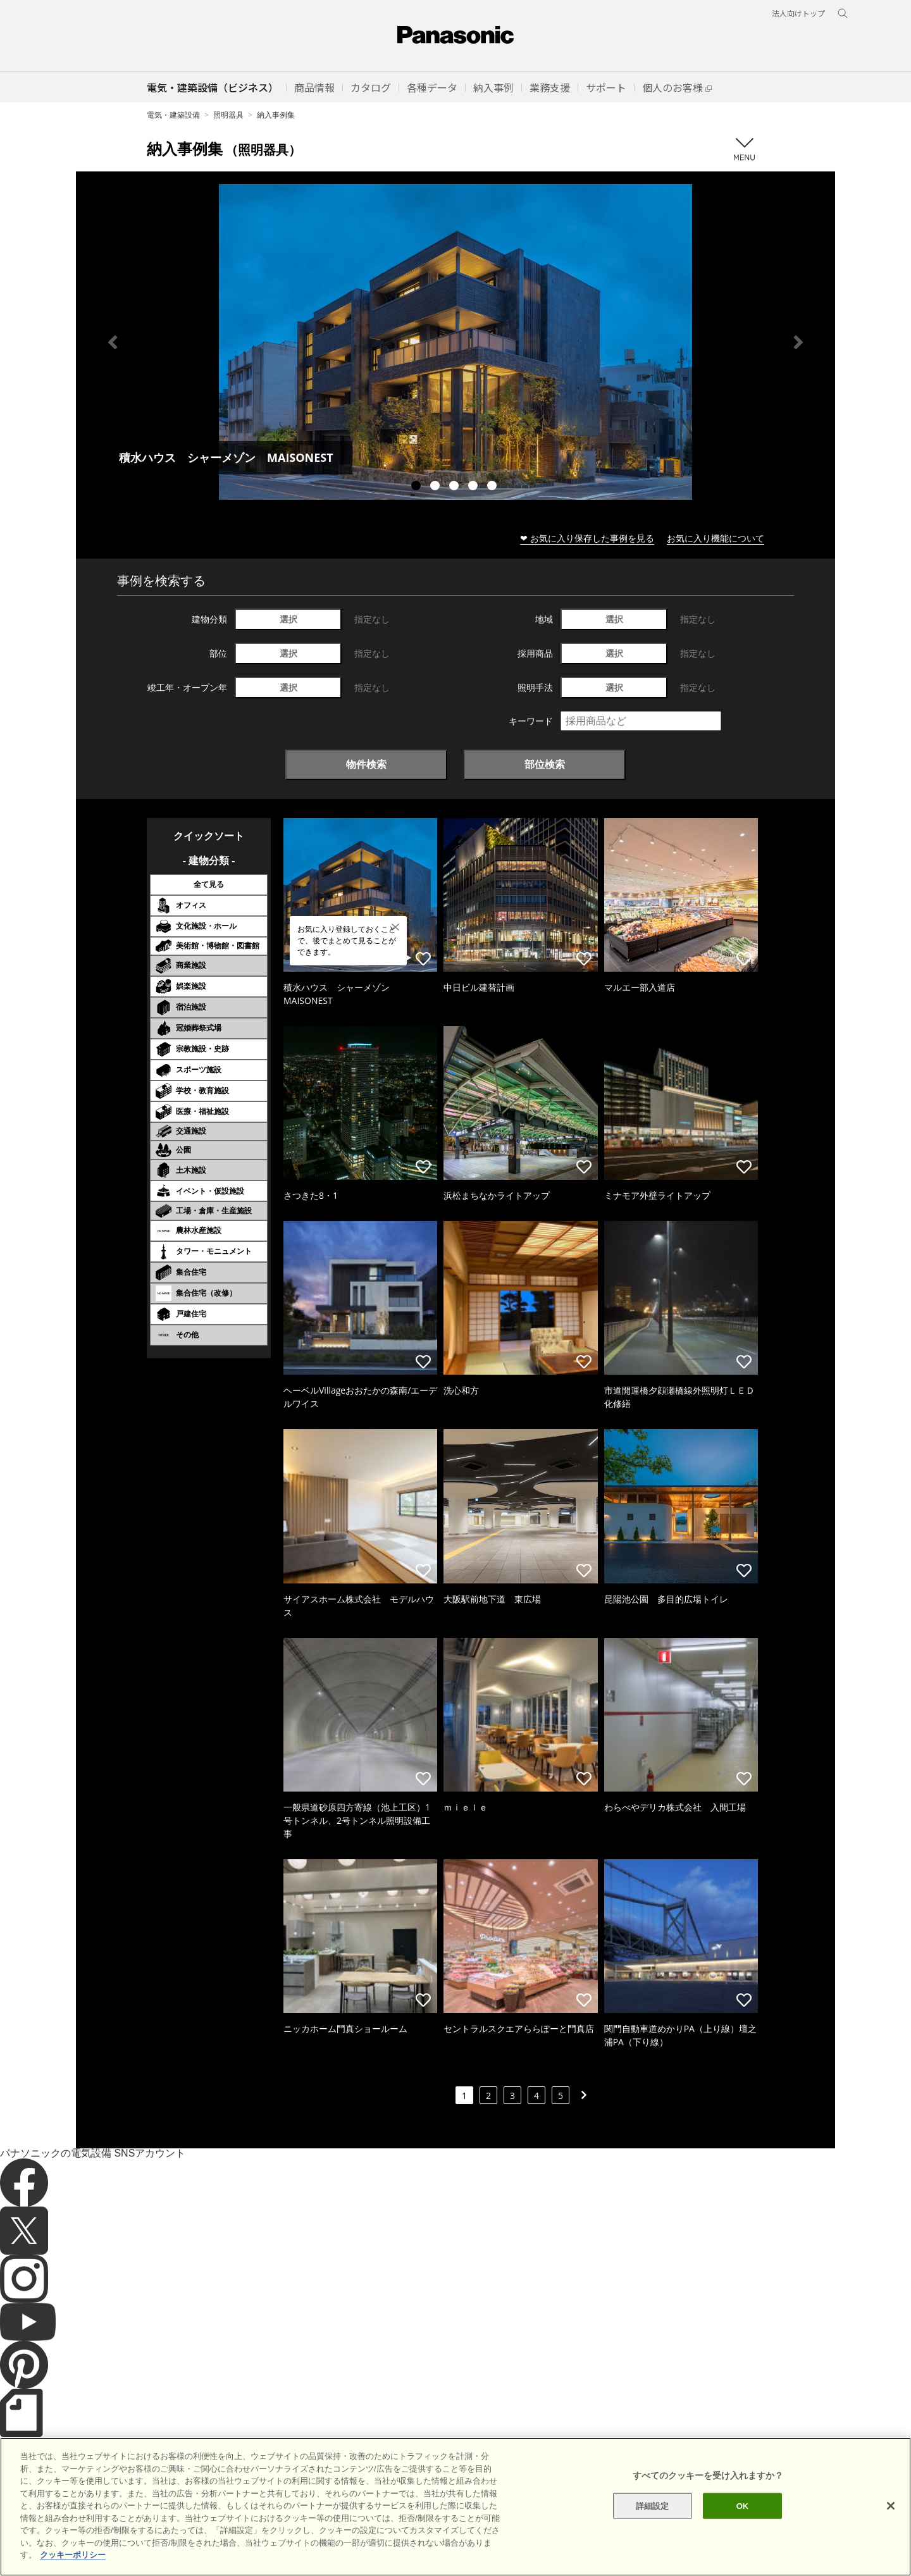 This screenshot has width=911, height=2576. Describe the element at coordinates (891, 2524) in the screenshot. I see `[閉じる]` at that location.